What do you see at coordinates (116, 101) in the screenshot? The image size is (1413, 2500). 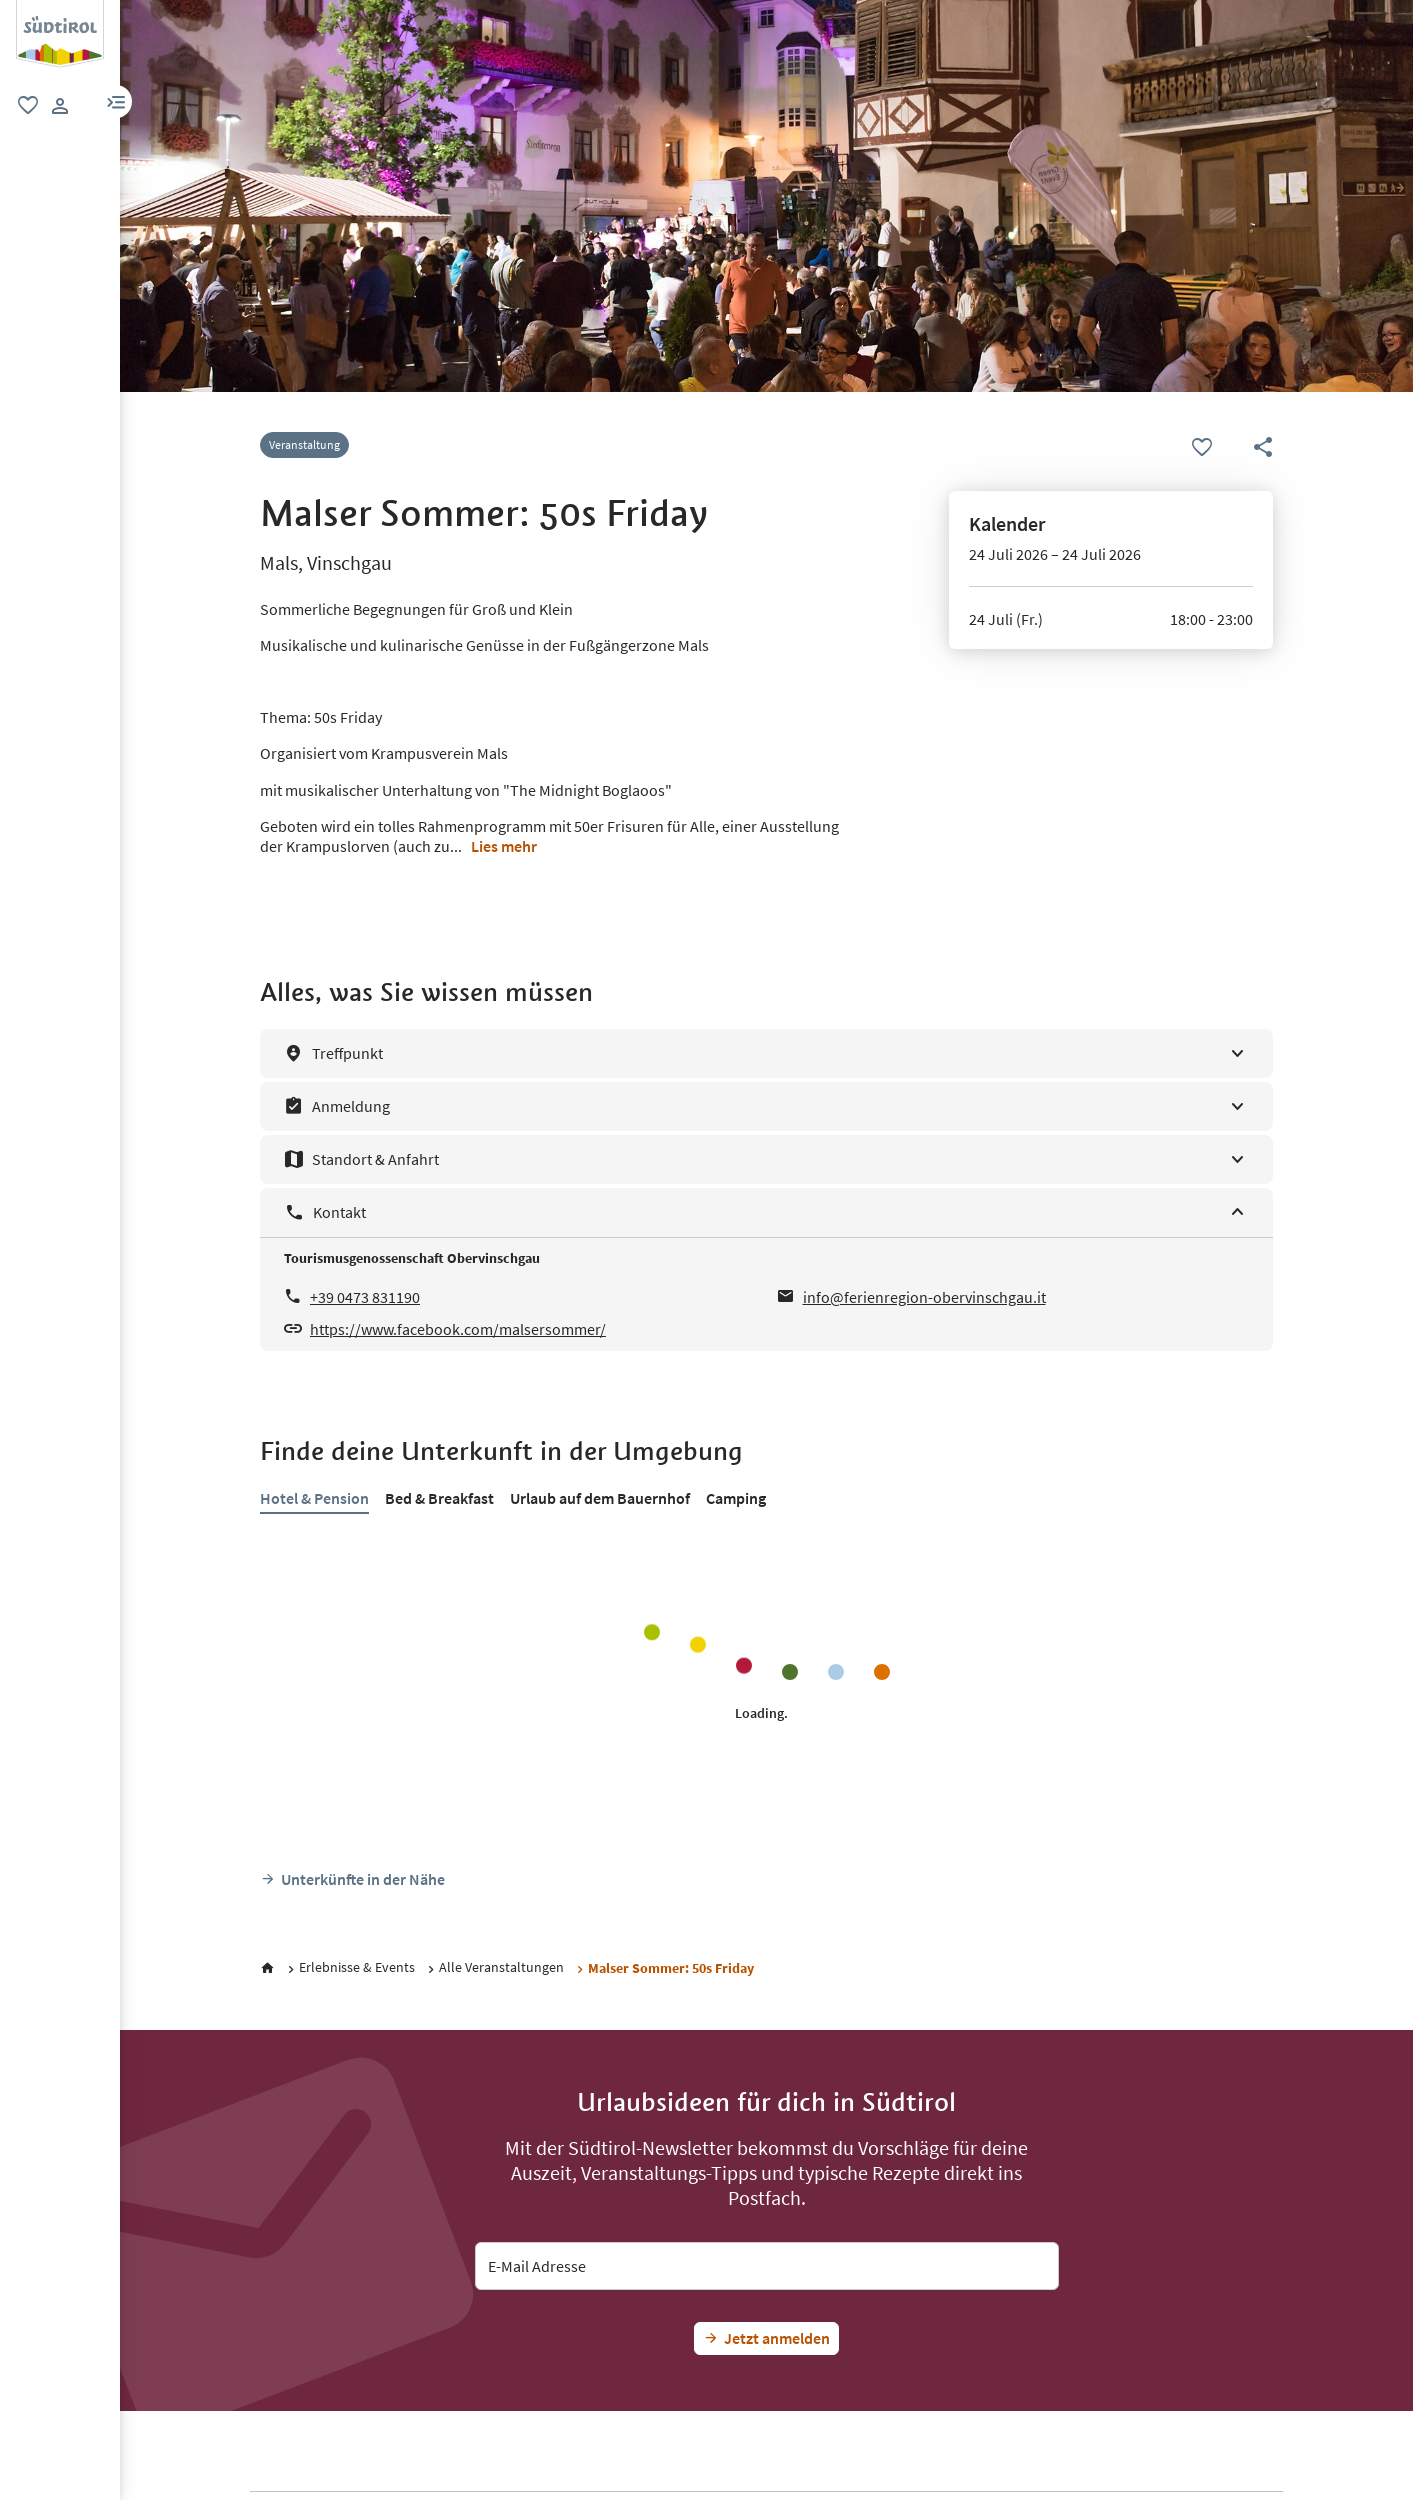 I see `[button]` at bounding box center [116, 101].